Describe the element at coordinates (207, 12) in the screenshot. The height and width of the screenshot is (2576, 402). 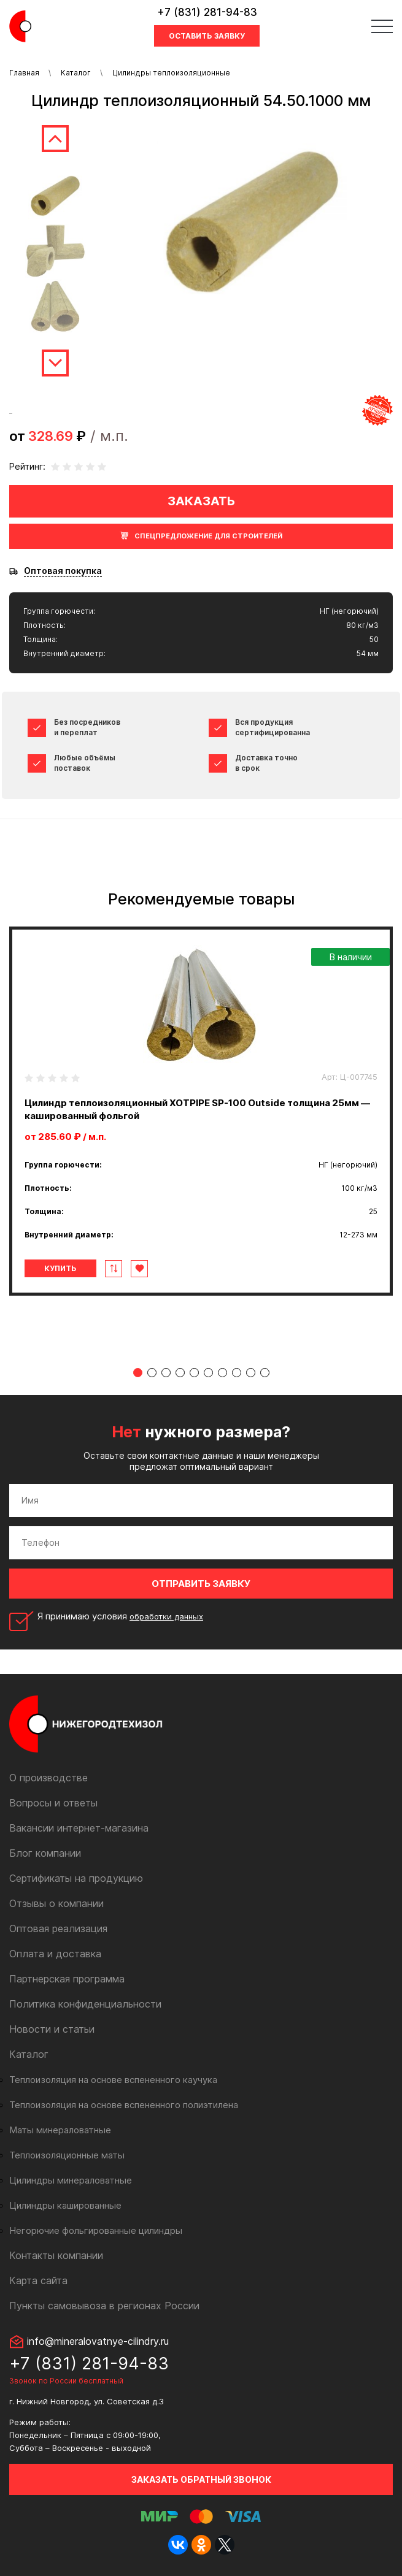
I see `+7 (831) 281-94-83` at that location.